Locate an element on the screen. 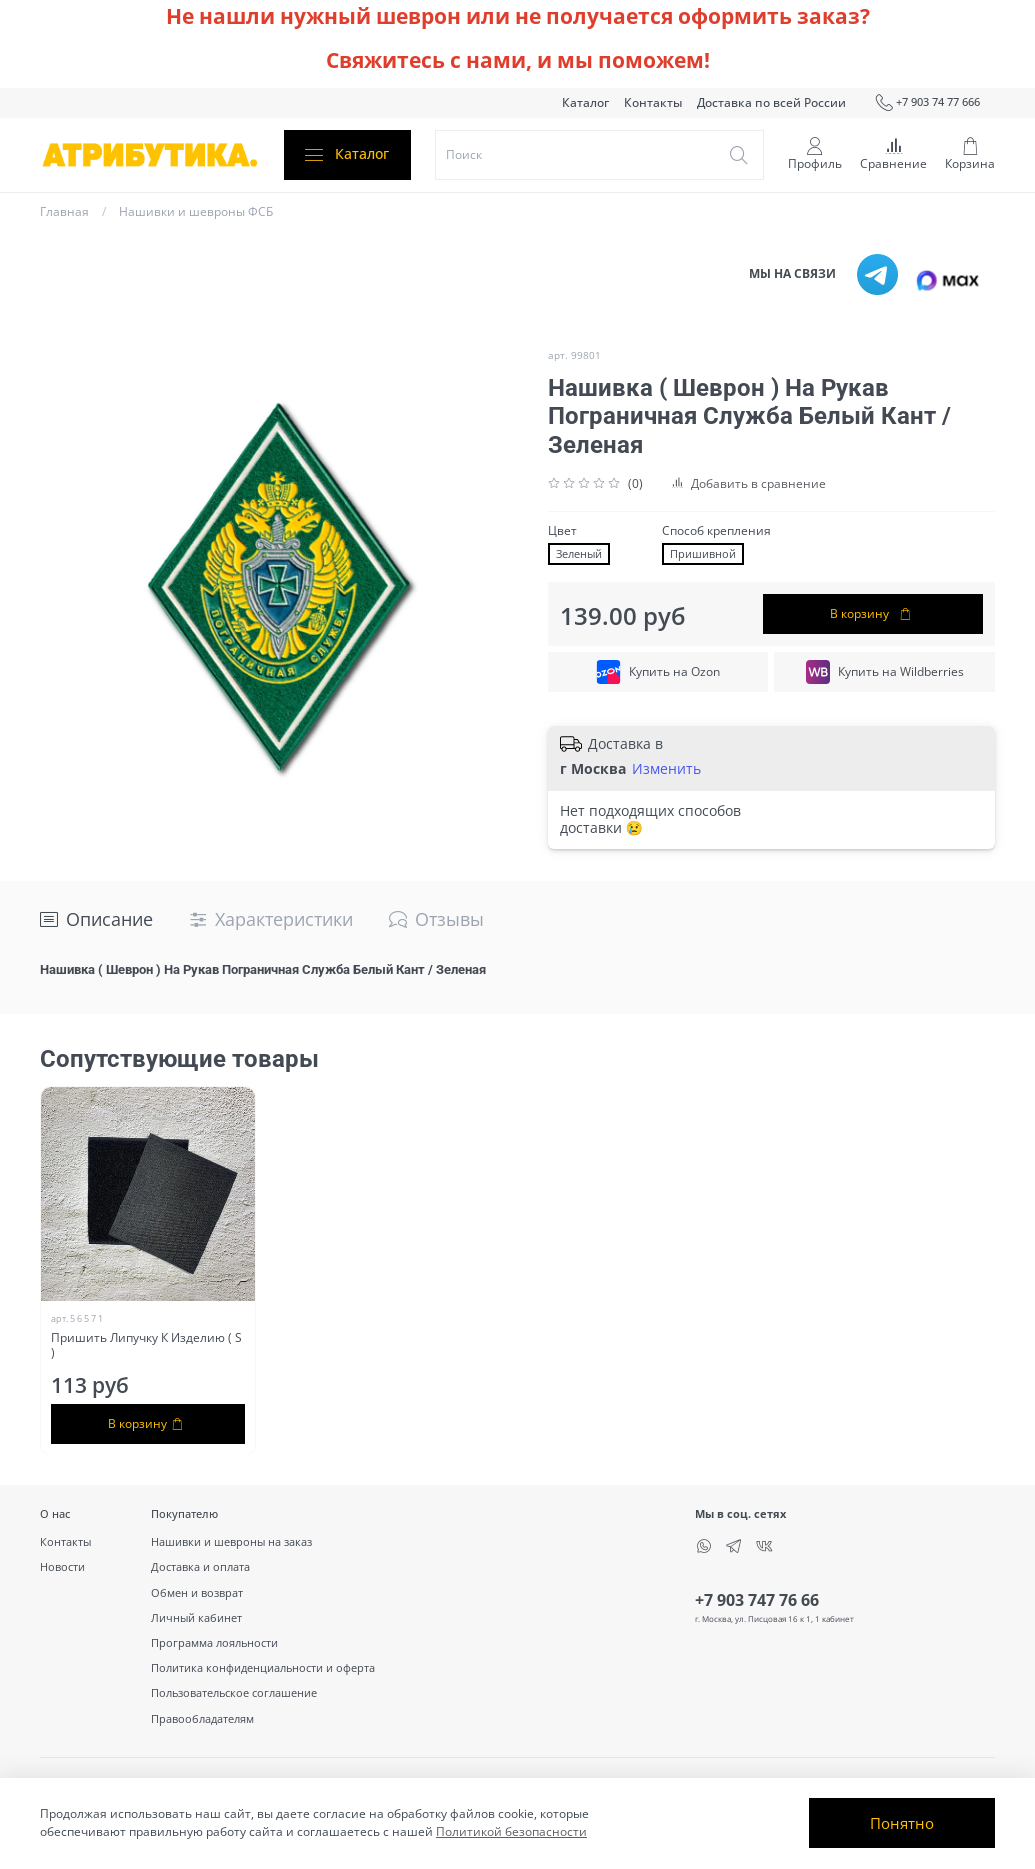 This screenshot has height=1869, width=1035. Каталог is located at coordinates (585, 102).